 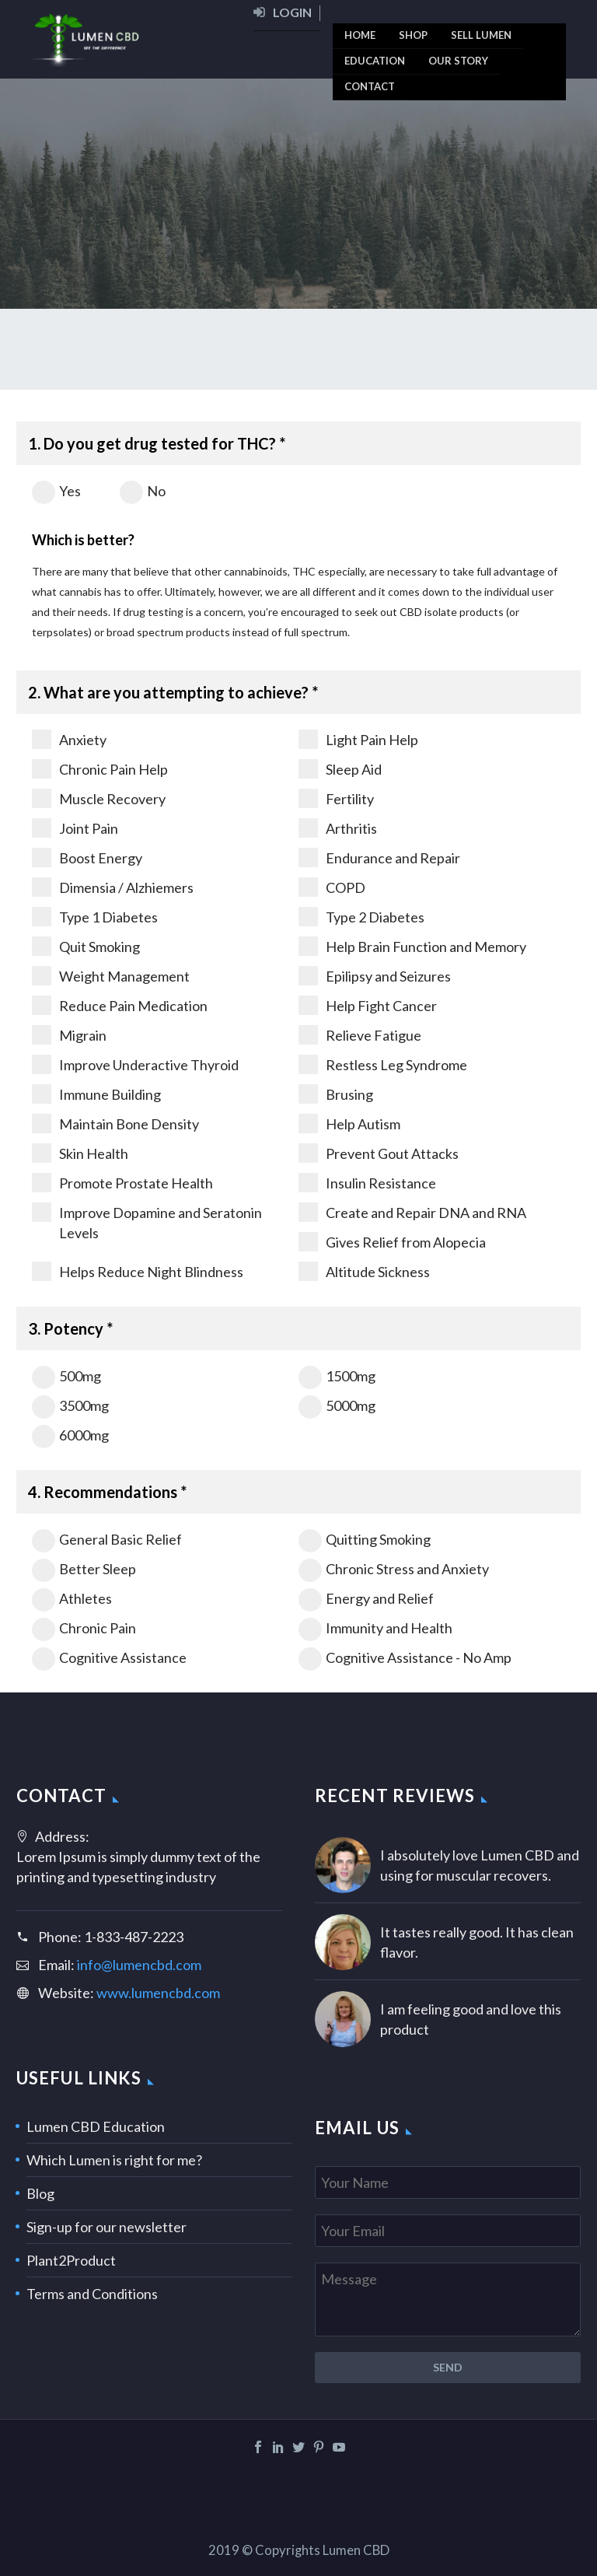 I want to click on Anxiety, so click(x=69, y=739).